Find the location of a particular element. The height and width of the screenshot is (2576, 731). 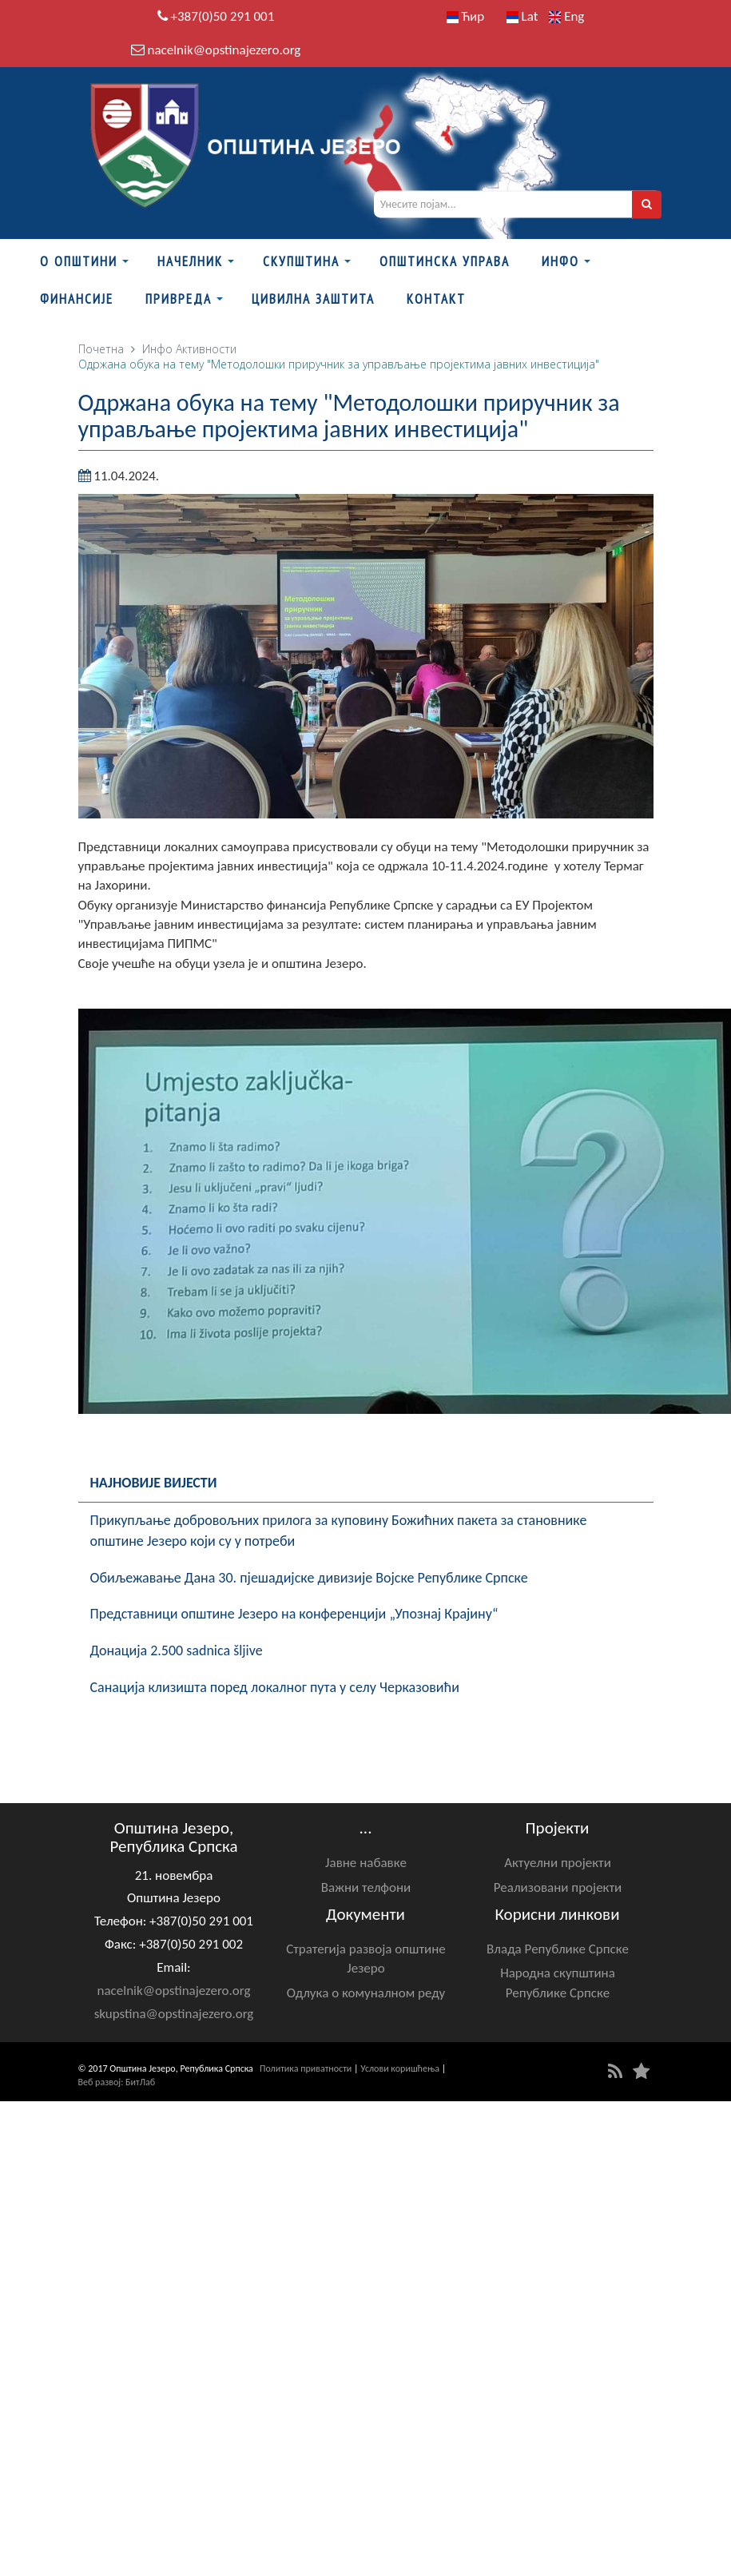

Донација 2.500 sadnica šljive is located at coordinates (176, 1650).